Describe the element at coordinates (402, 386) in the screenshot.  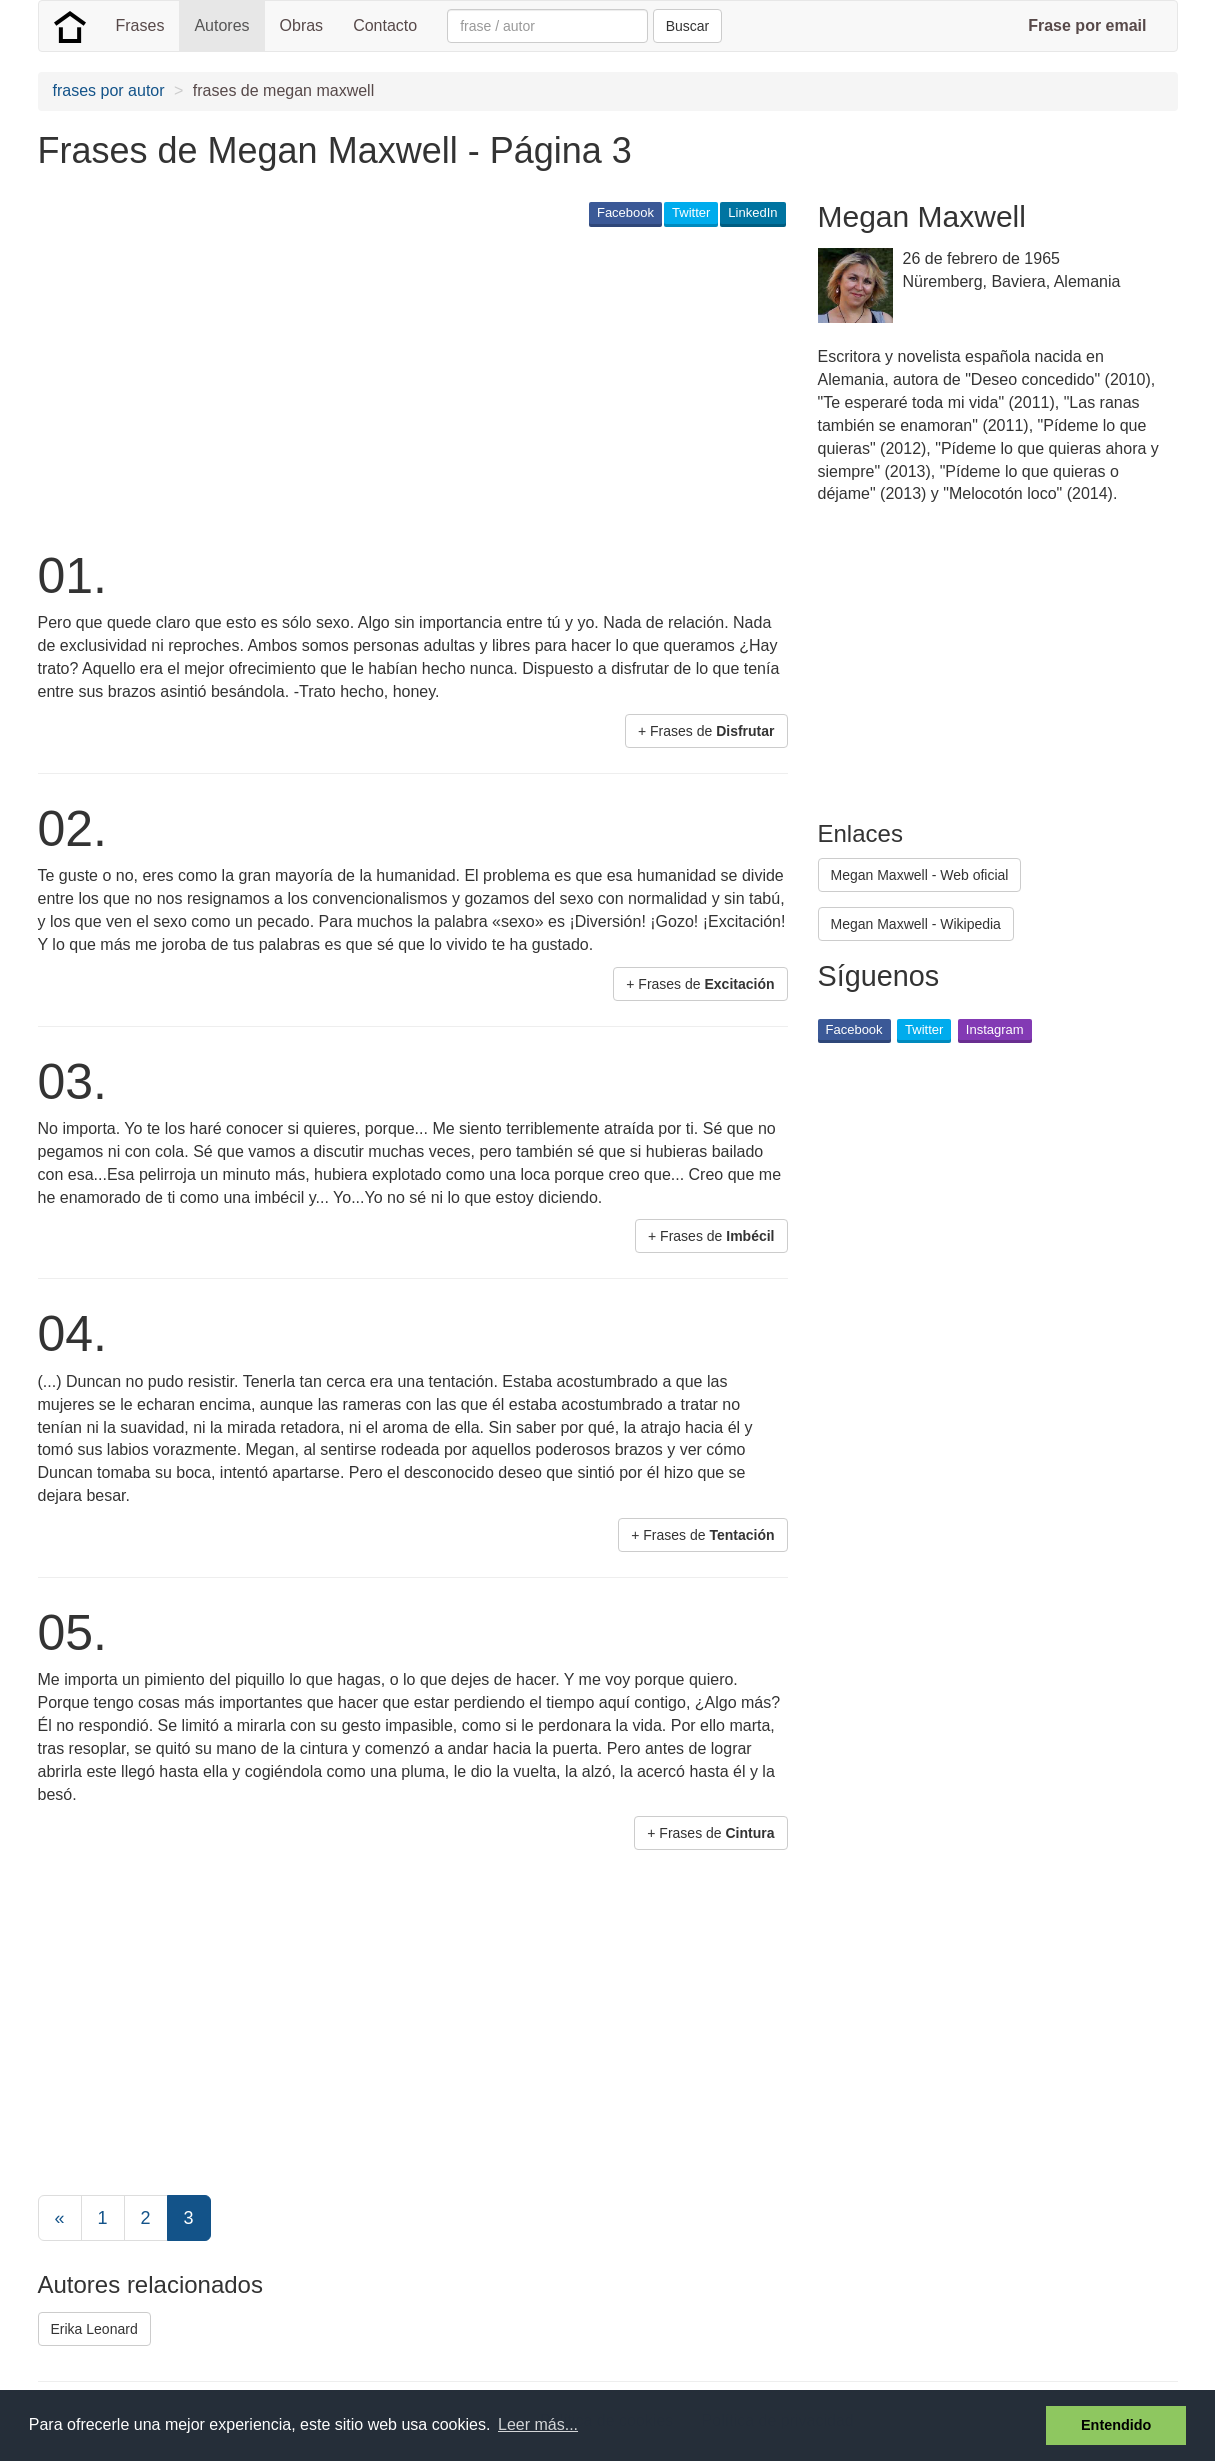
I see `[Advertisement]` at that location.